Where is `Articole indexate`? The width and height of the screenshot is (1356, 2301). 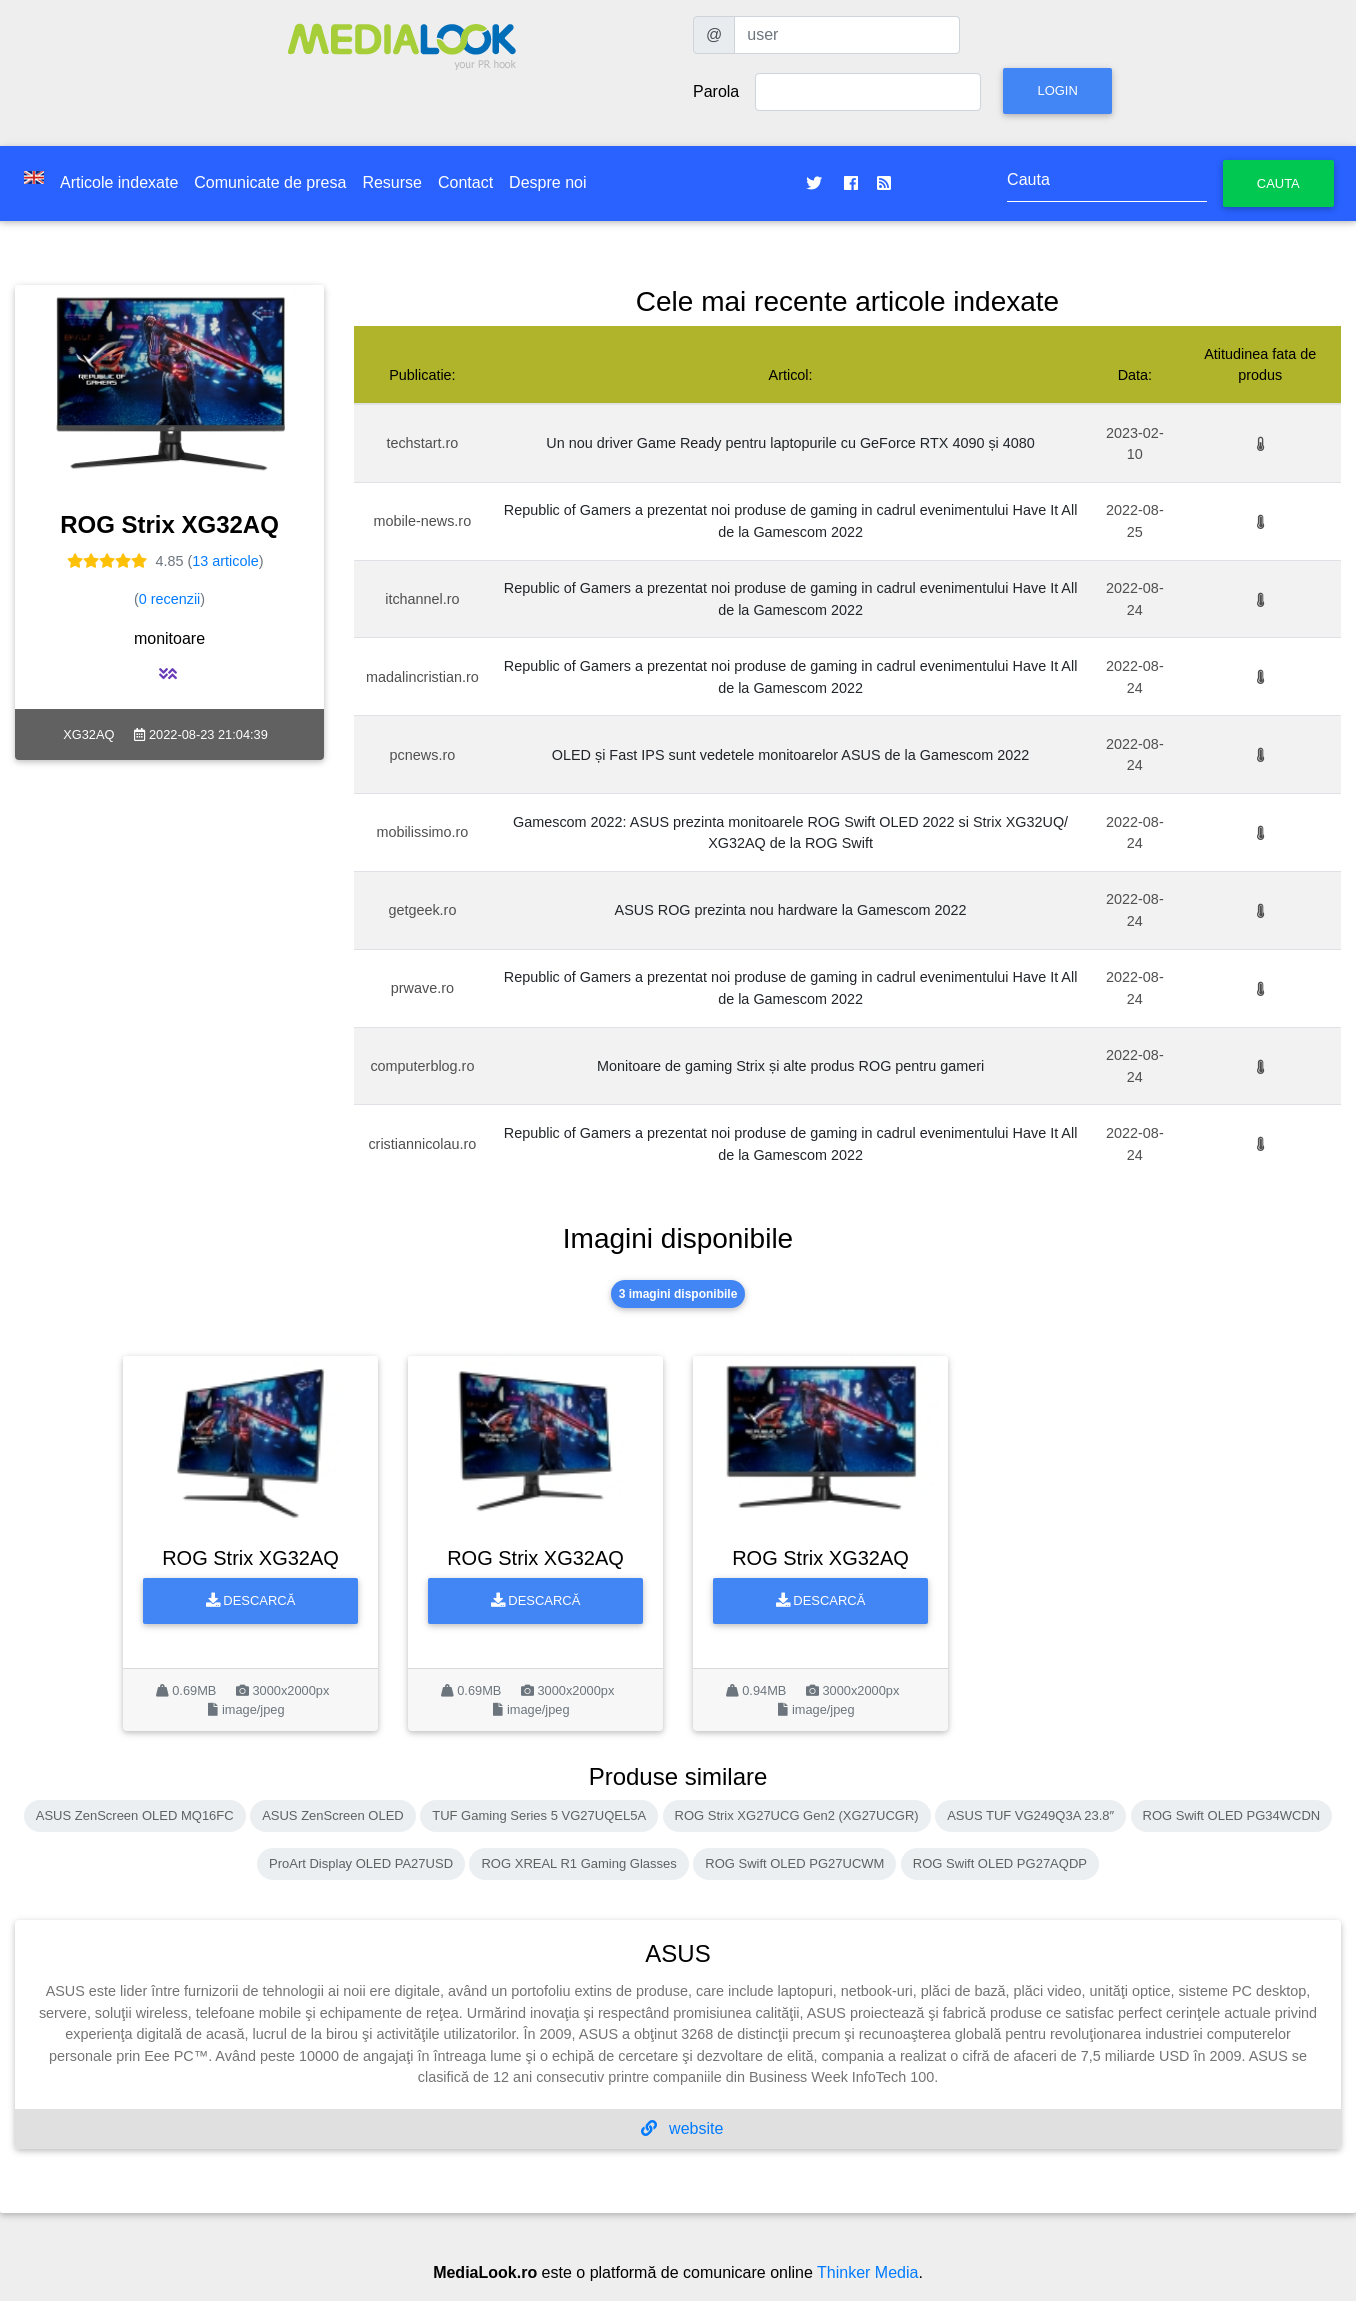
Articole indexate is located at coordinates (119, 182).